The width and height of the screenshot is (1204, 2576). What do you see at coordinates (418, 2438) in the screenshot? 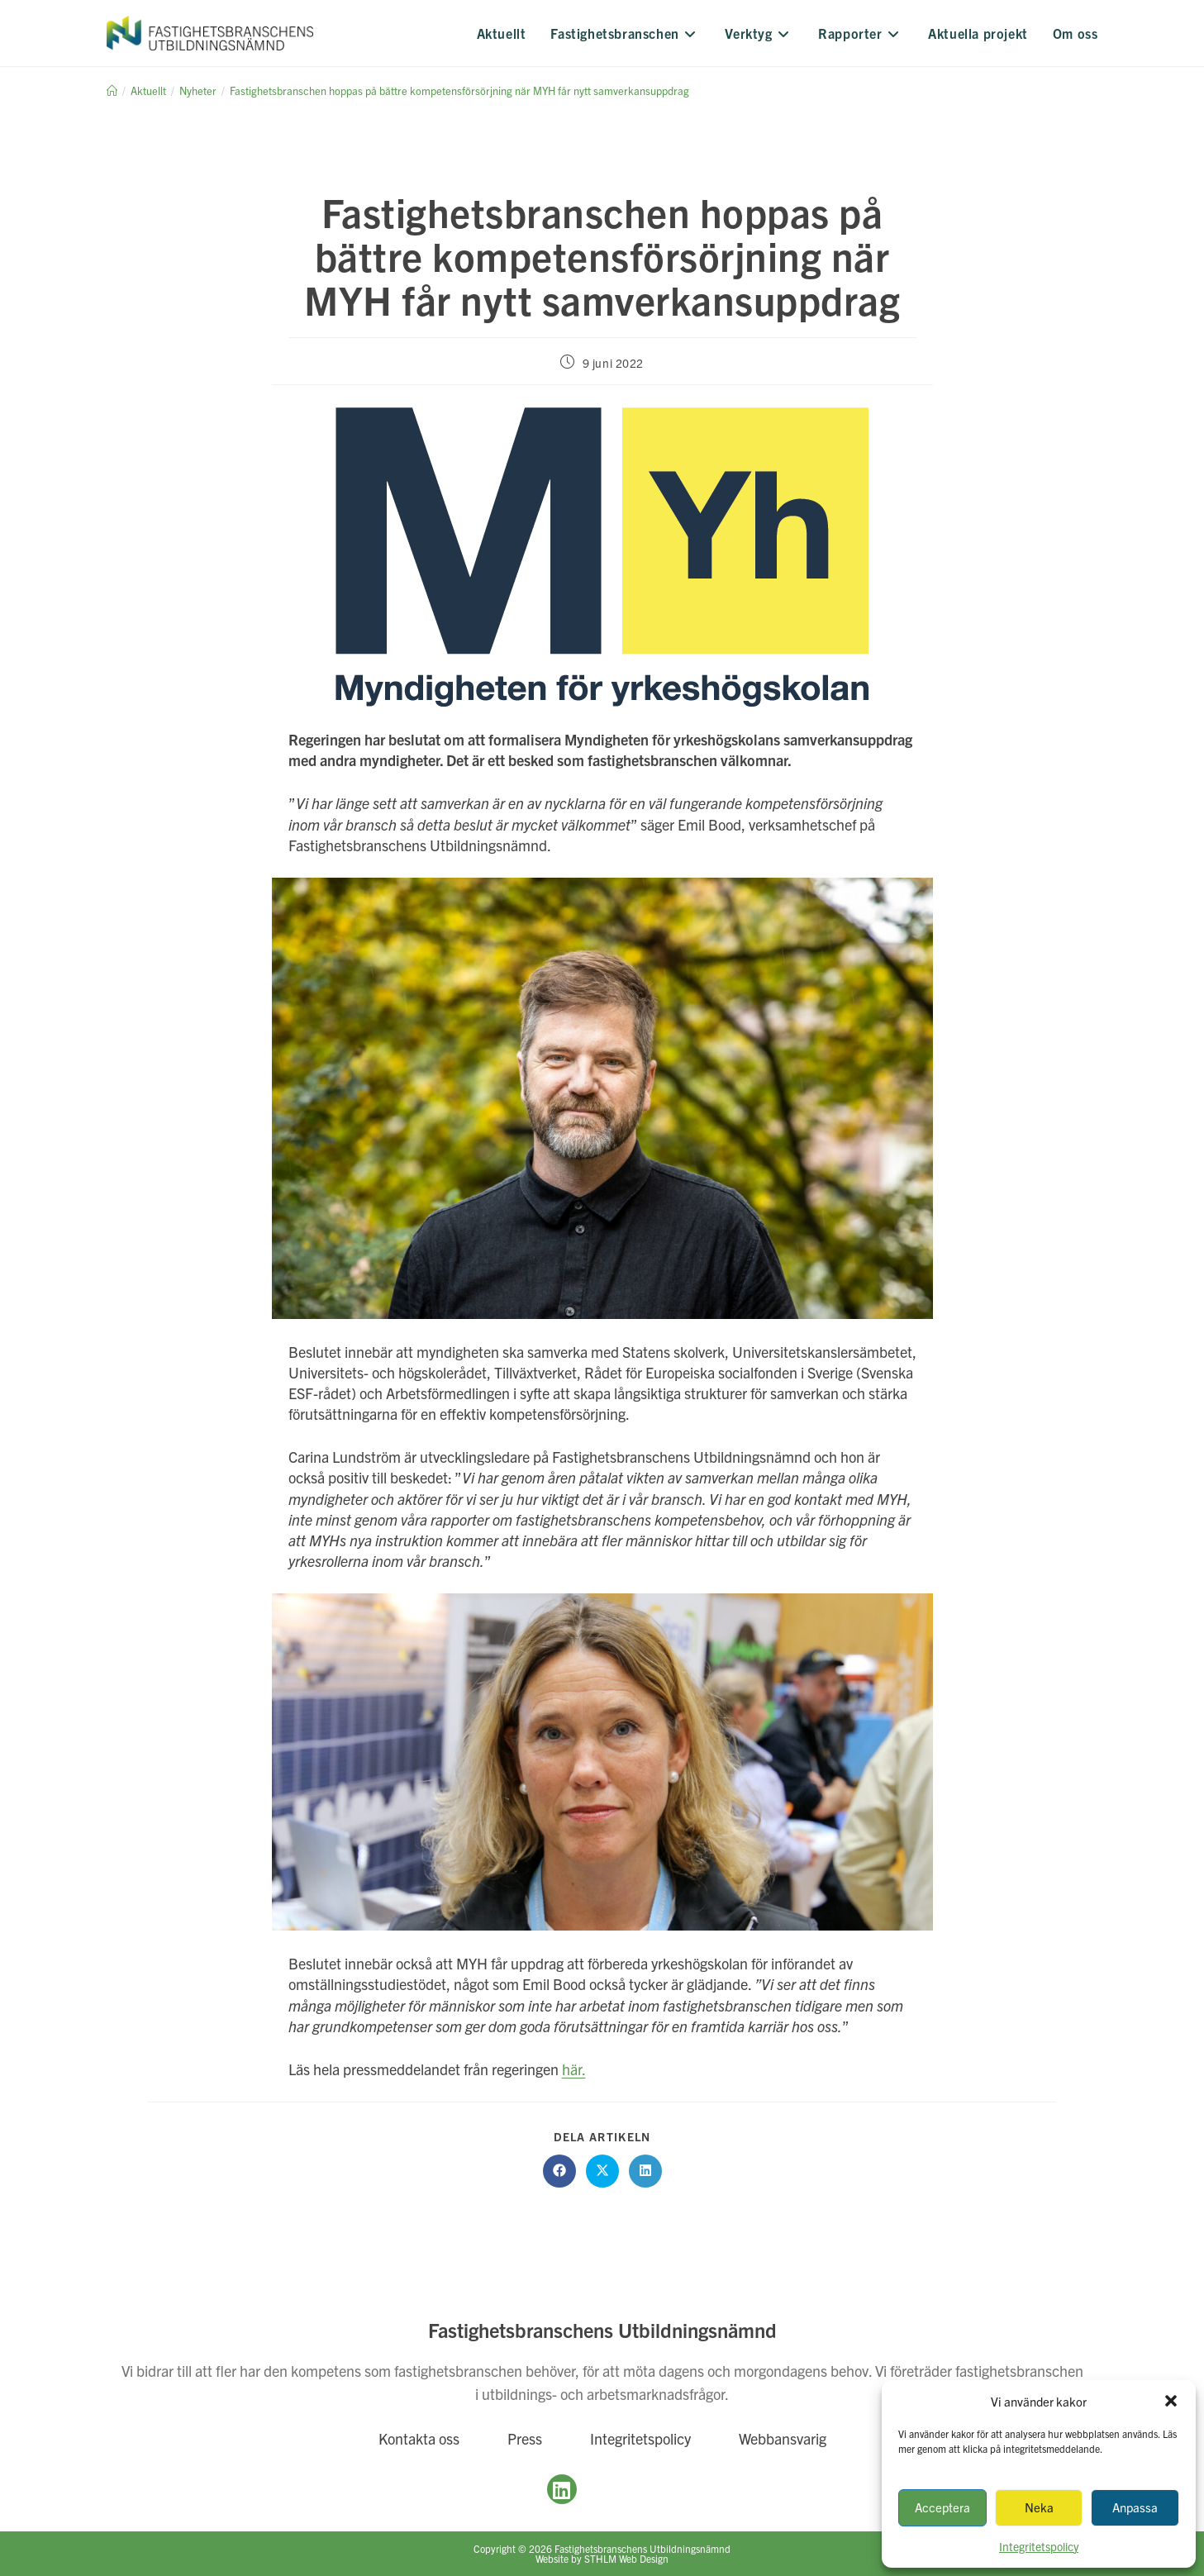
I see `Kontakta oss` at bounding box center [418, 2438].